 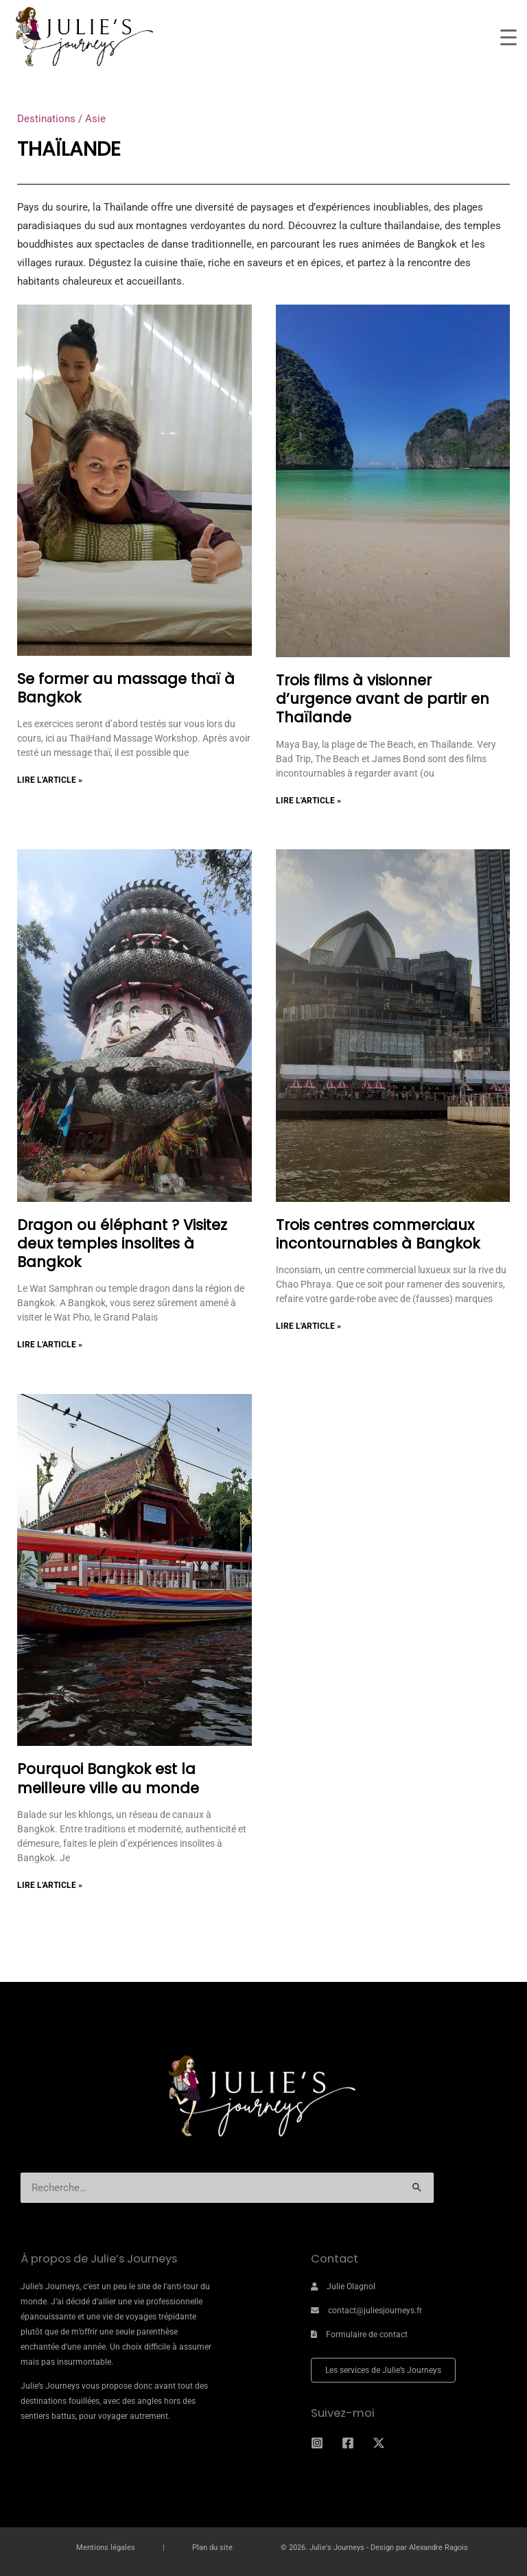 I want to click on [Instagram], so click(x=317, y=2443).